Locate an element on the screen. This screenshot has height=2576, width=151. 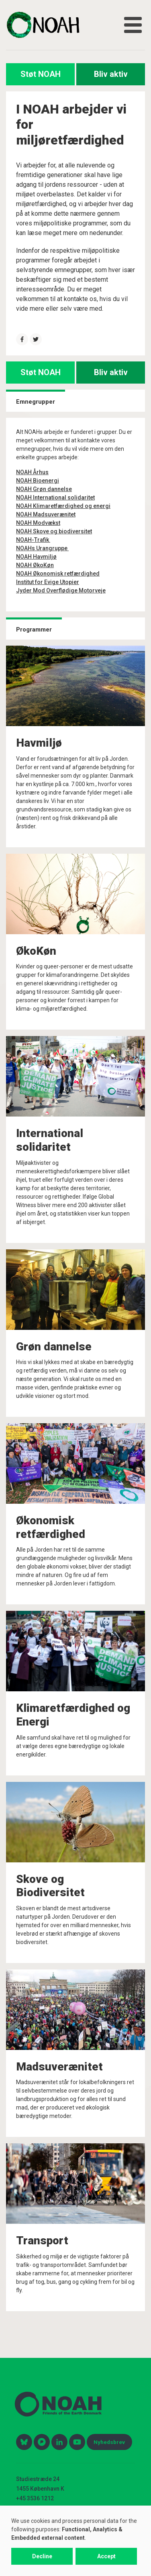
NOAH Klimaretfærdighed og energi is located at coordinates (63, 506).